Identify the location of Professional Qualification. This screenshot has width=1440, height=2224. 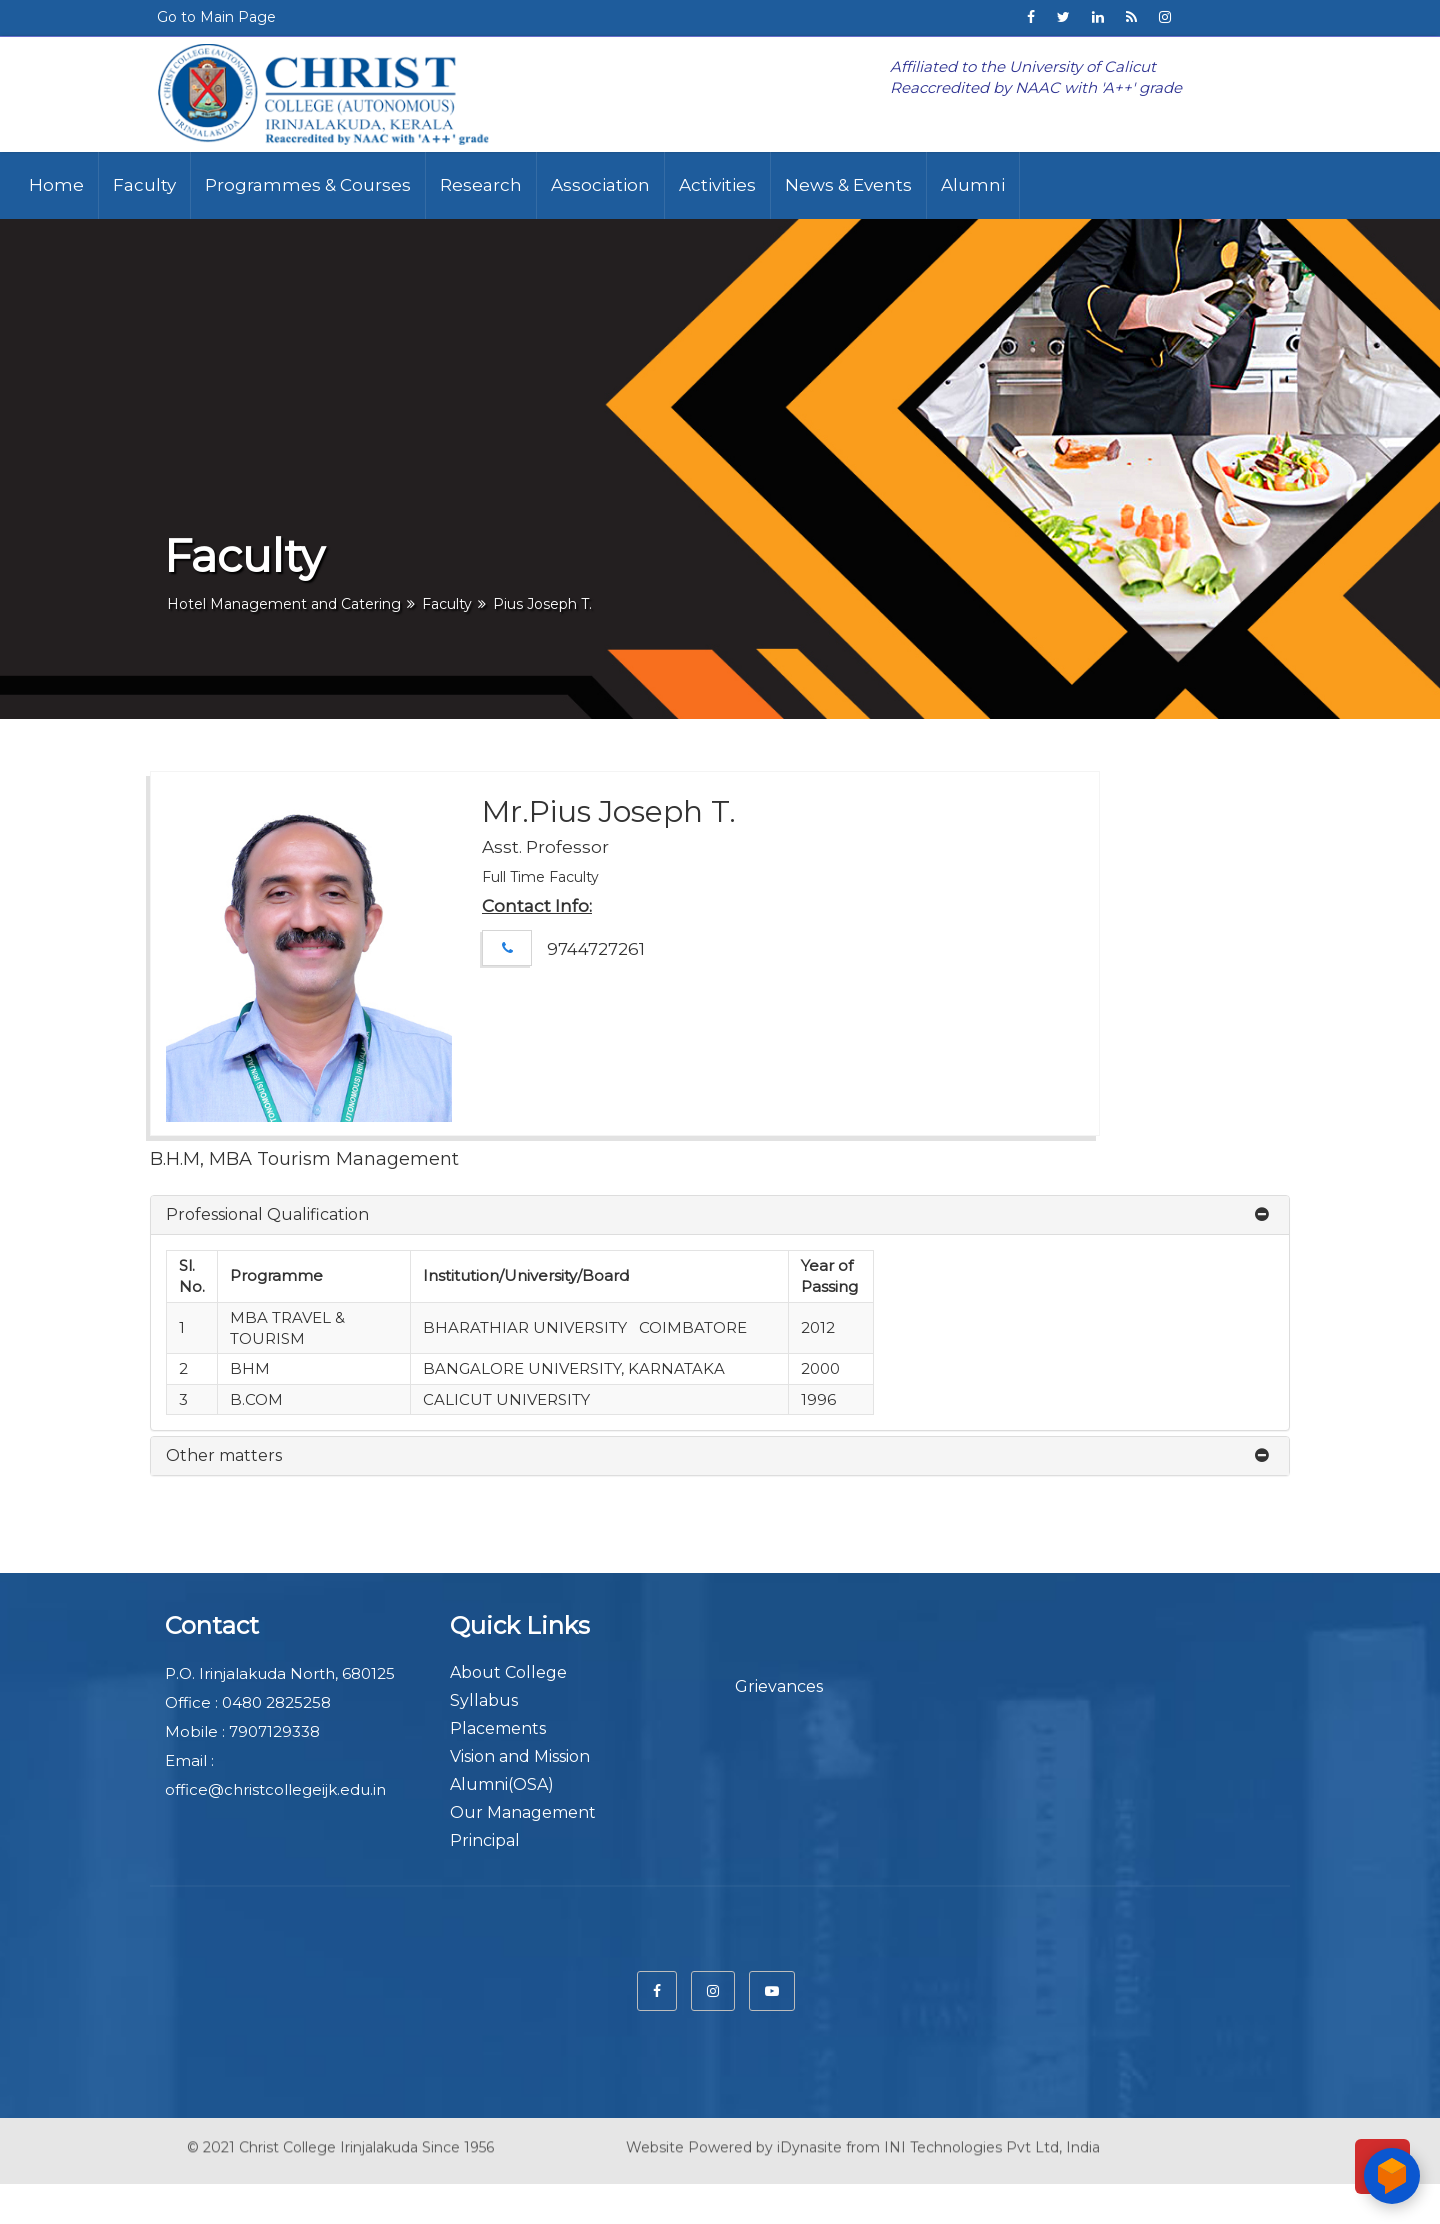
(267, 1214).